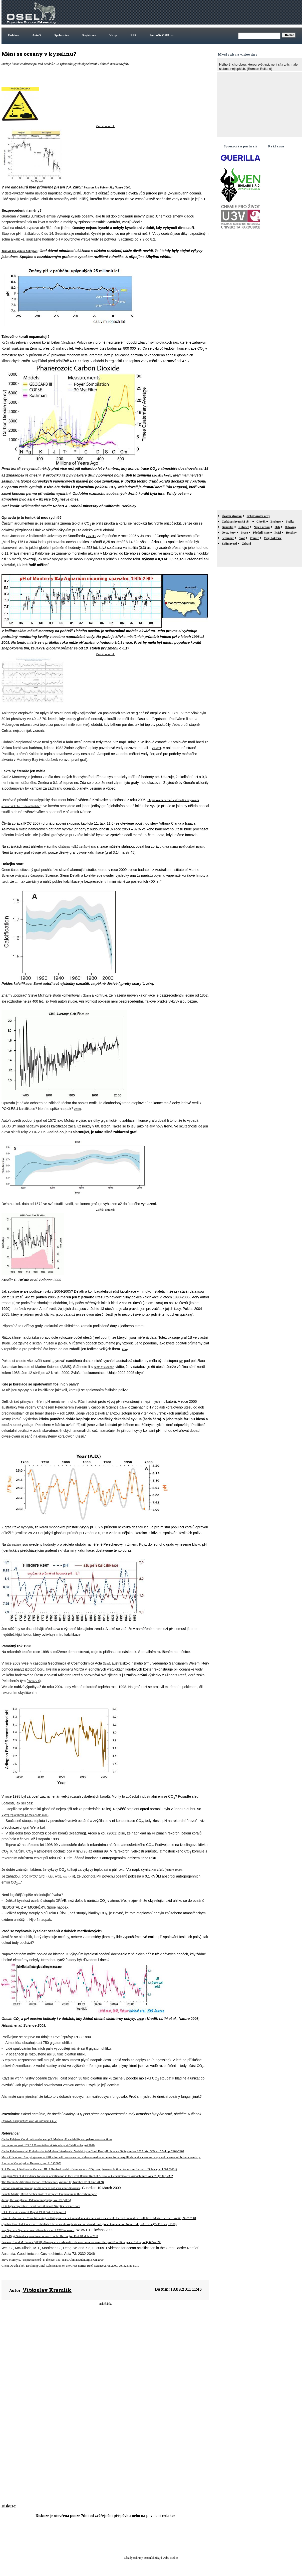 The width and height of the screenshot is (302, 2576). What do you see at coordinates (261, 532) in the screenshot?
I see `Přečetli jsme` at bounding box center [261, 532].